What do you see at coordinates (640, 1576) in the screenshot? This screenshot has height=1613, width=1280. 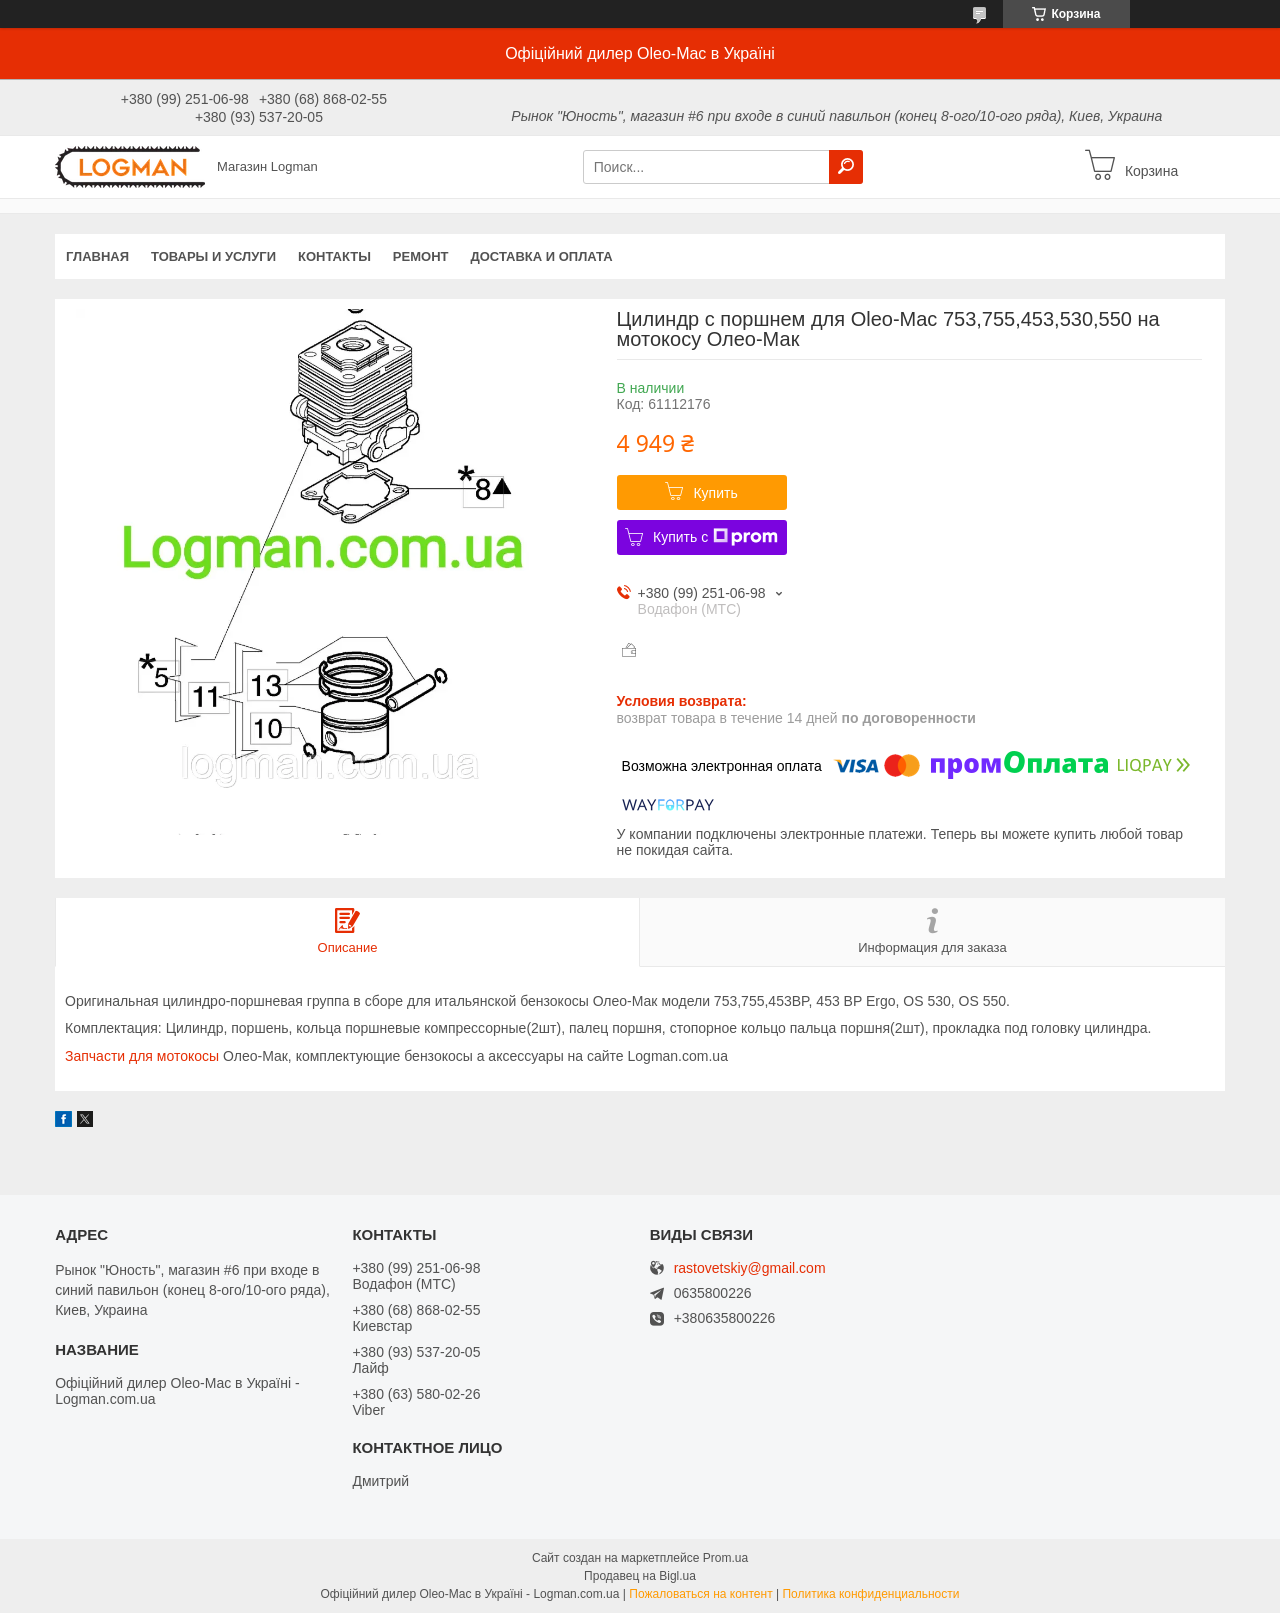 I see `Продавец на Bigl.ua` at bounding box center [640, 1576].